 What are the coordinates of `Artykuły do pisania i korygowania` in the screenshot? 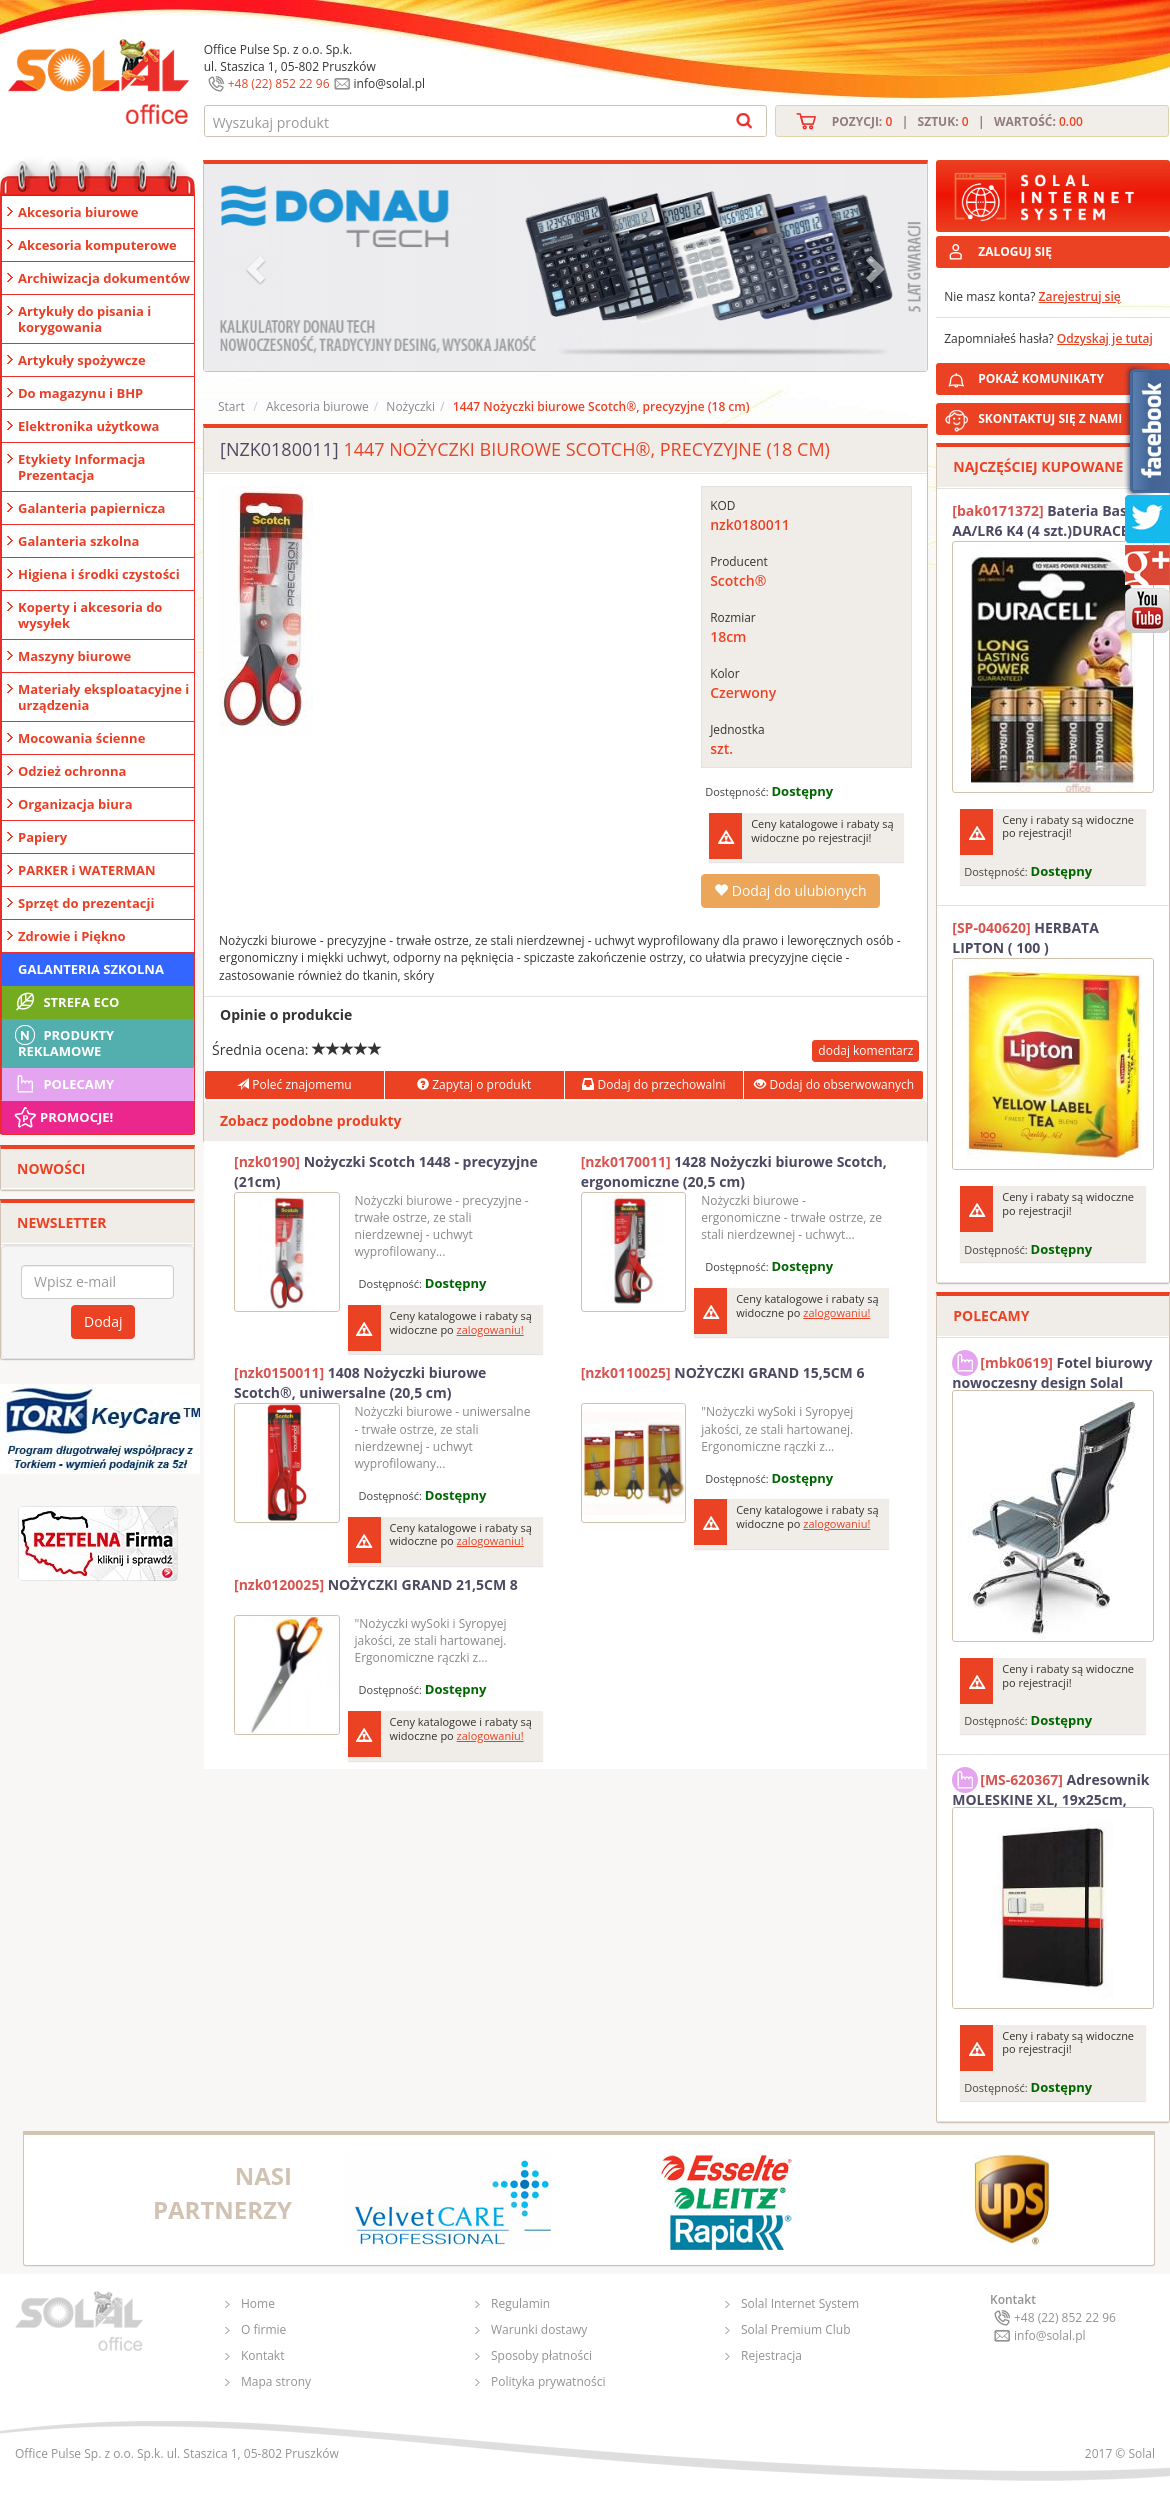 It's located at (84, 319).